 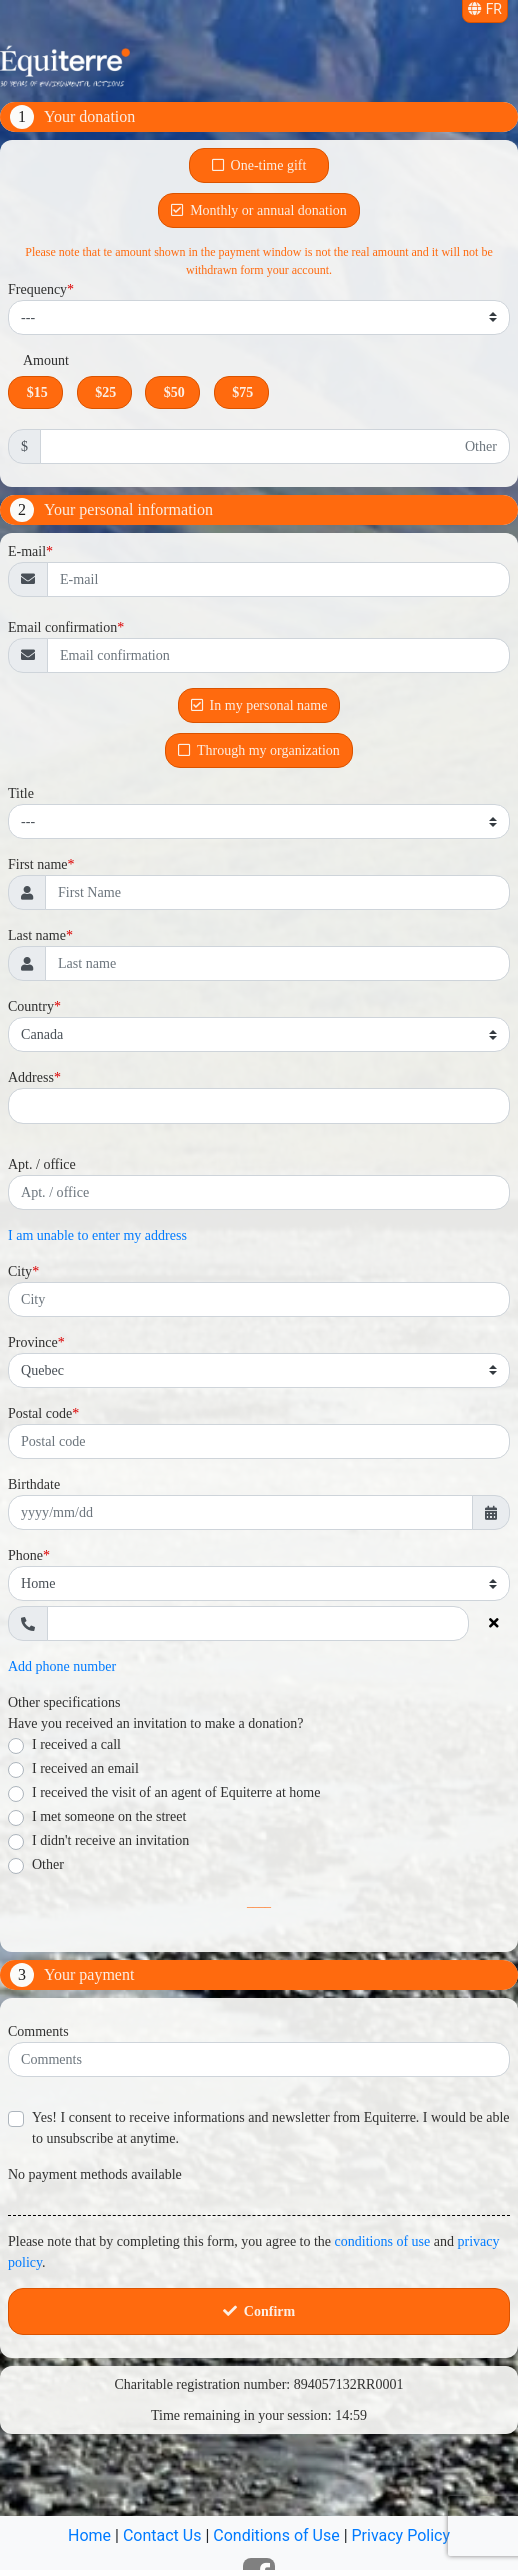 What do you see at coordinates (97, 1235) in the screenshot?
I see `I am unable to enter my address` at bounding box center [97, 1235].